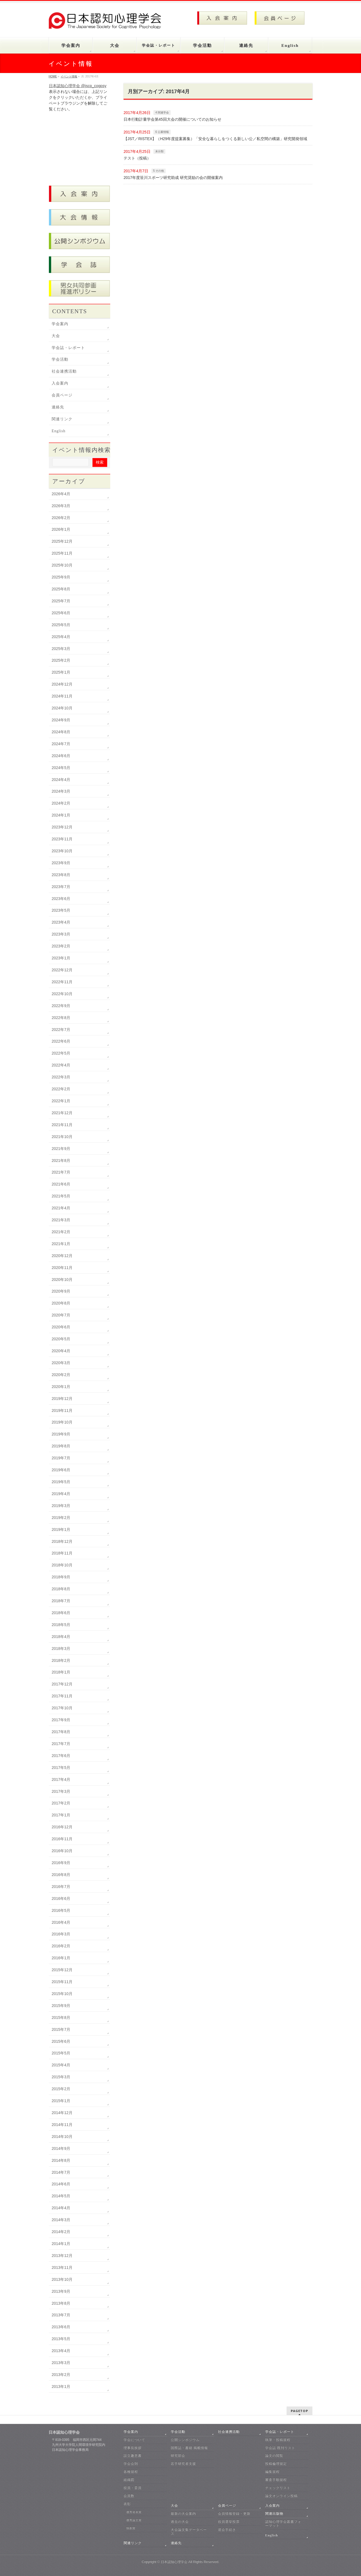  What do you see at coordinates (61, 2351) in the screenshot?
I see `2013年4月` at bounding box center [61, 2351].